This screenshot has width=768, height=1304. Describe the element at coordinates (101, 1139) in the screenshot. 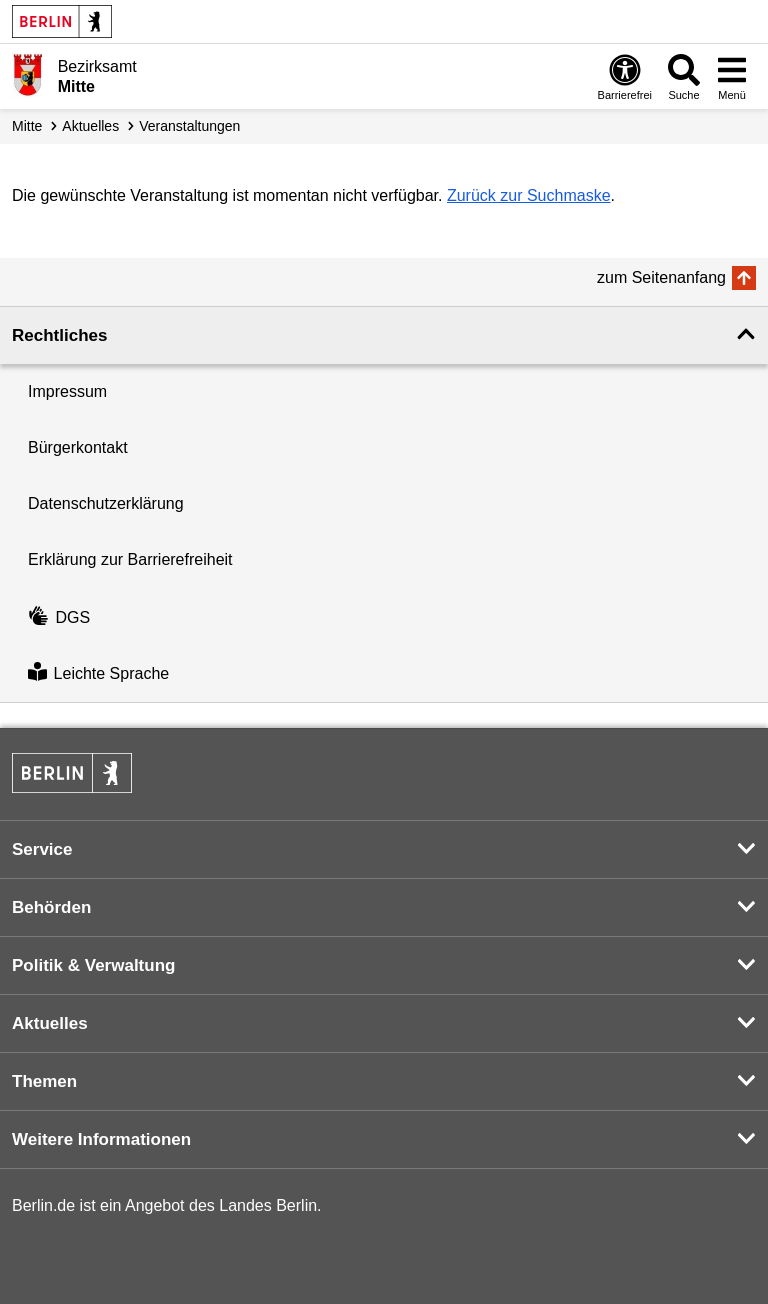

I see `Weitere Informationen [button]` at that location.